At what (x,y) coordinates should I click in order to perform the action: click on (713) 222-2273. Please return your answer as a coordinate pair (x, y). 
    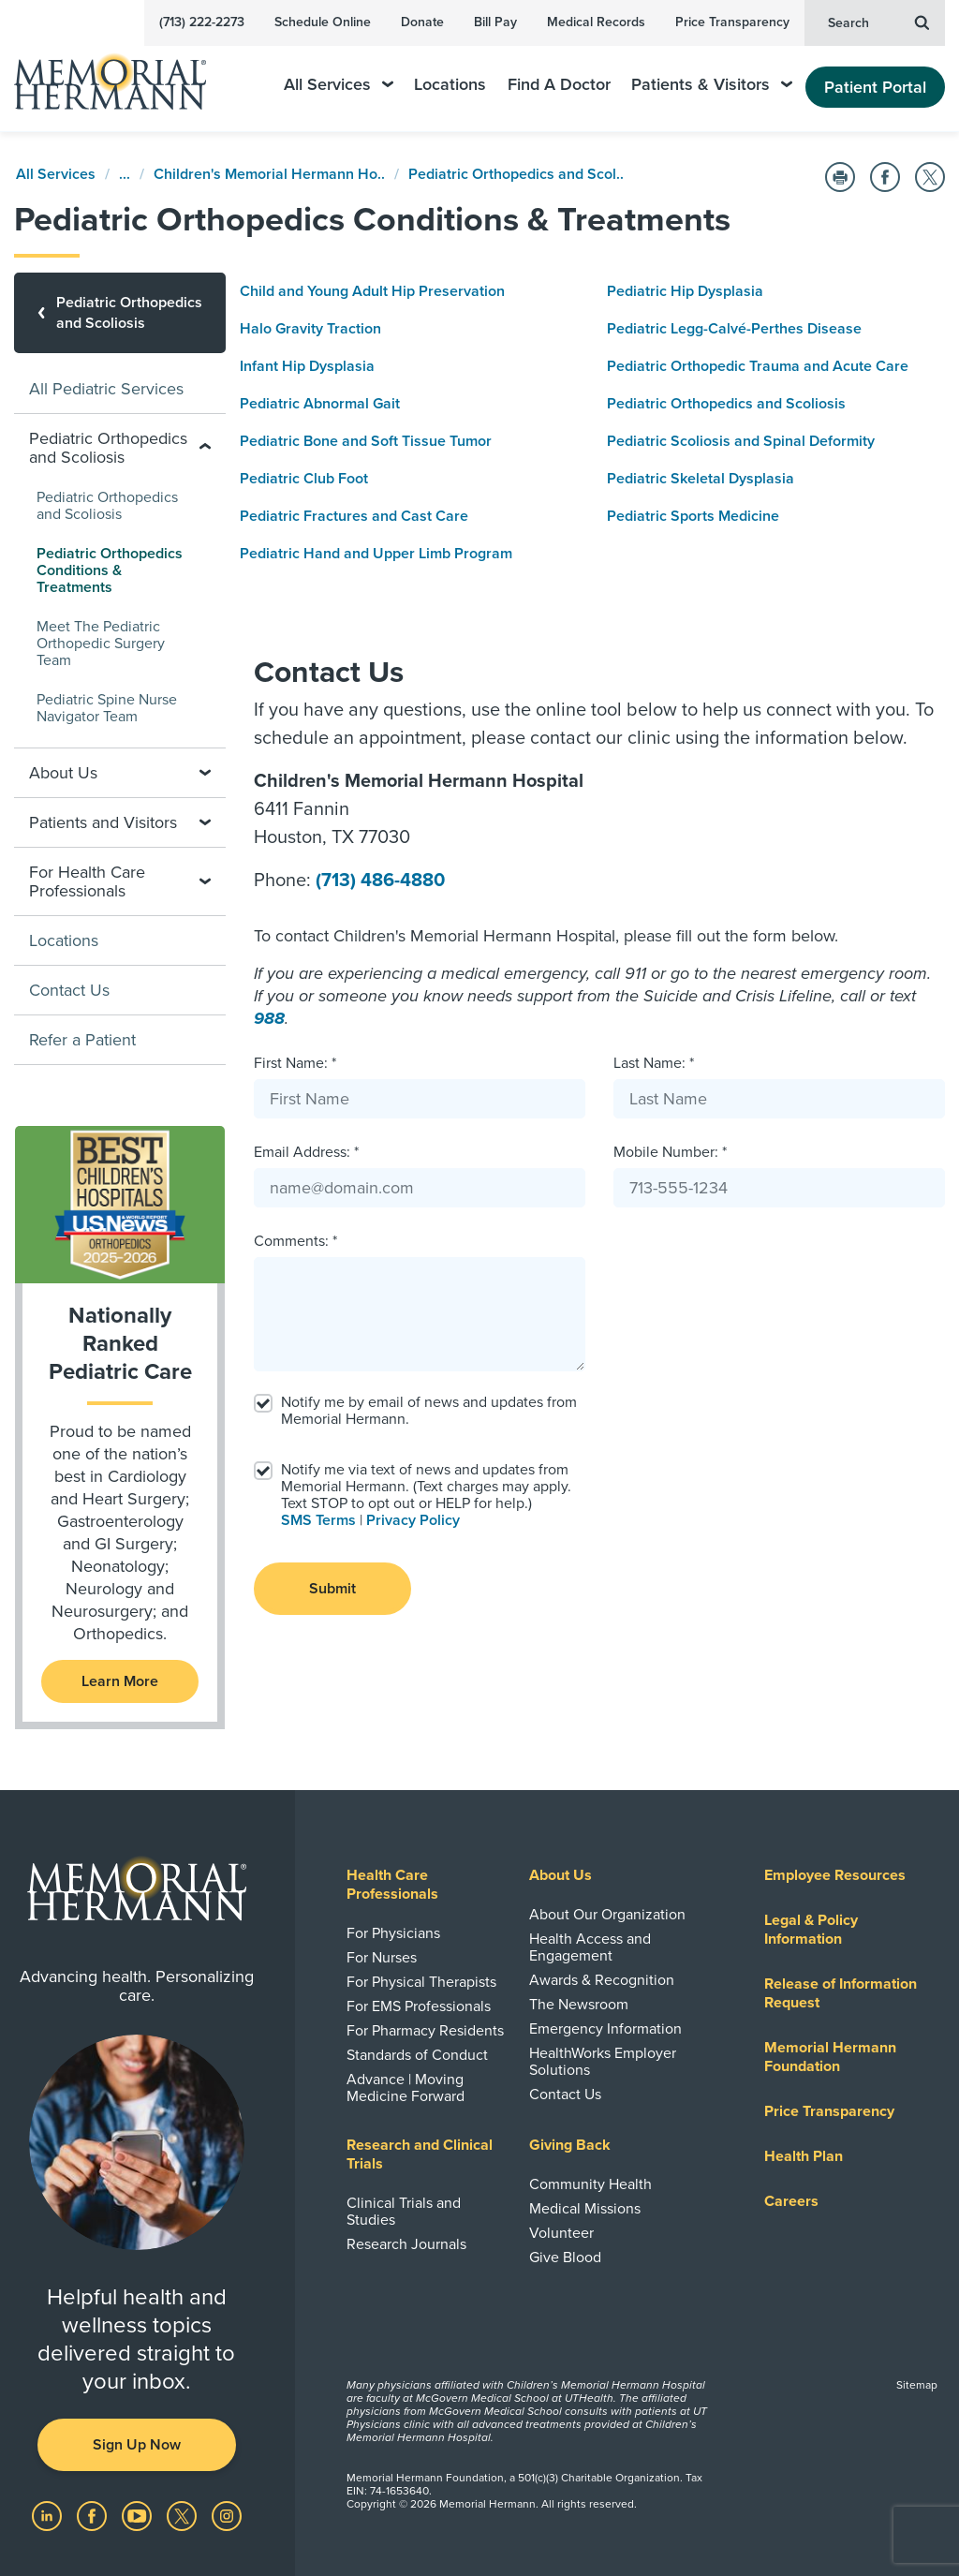
    Looking at the image, I should click on (201, 22).